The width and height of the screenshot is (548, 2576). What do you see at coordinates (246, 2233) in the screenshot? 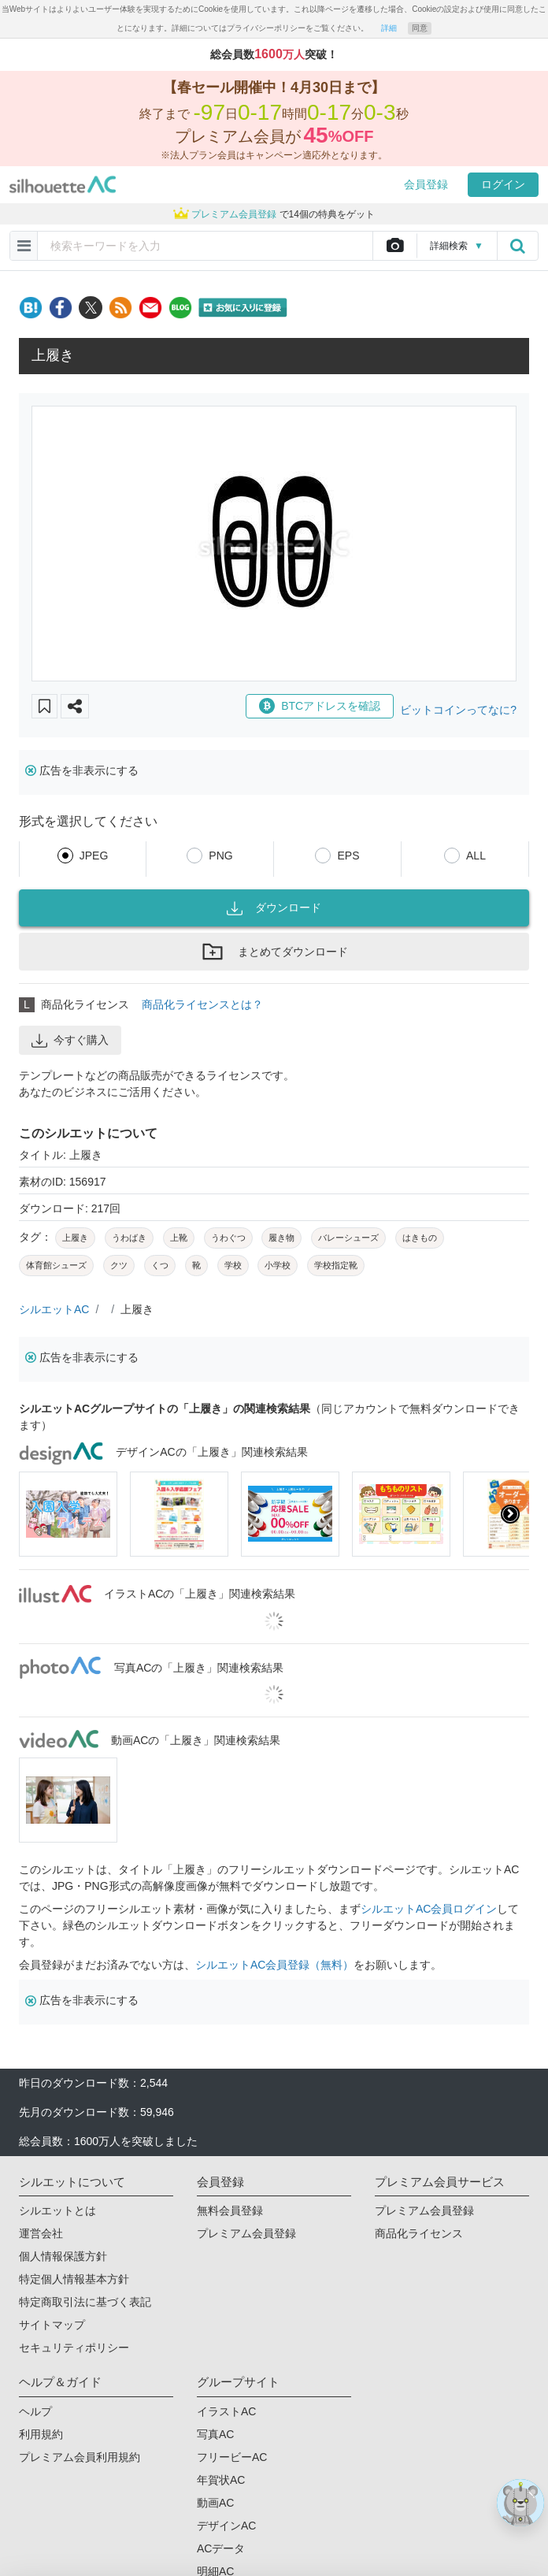
I see `プレミアム会員登録` at bounding box center [246, 2233].